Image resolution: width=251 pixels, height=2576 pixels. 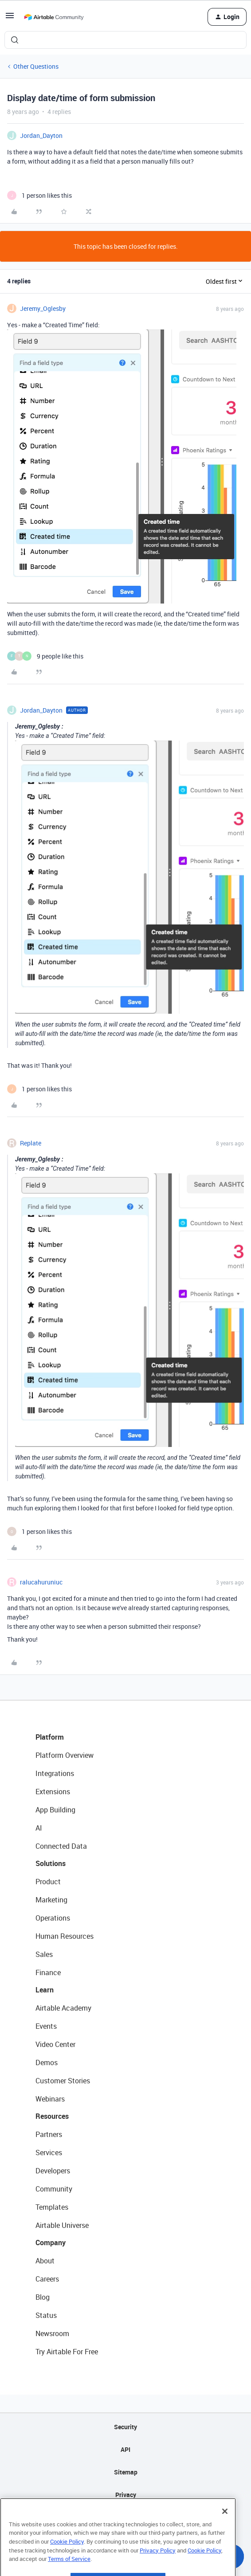 What do you see at coordinates (41, 135) in the screenshot?
I see `Jordan_Dayton` at bounding box center [41, 135].